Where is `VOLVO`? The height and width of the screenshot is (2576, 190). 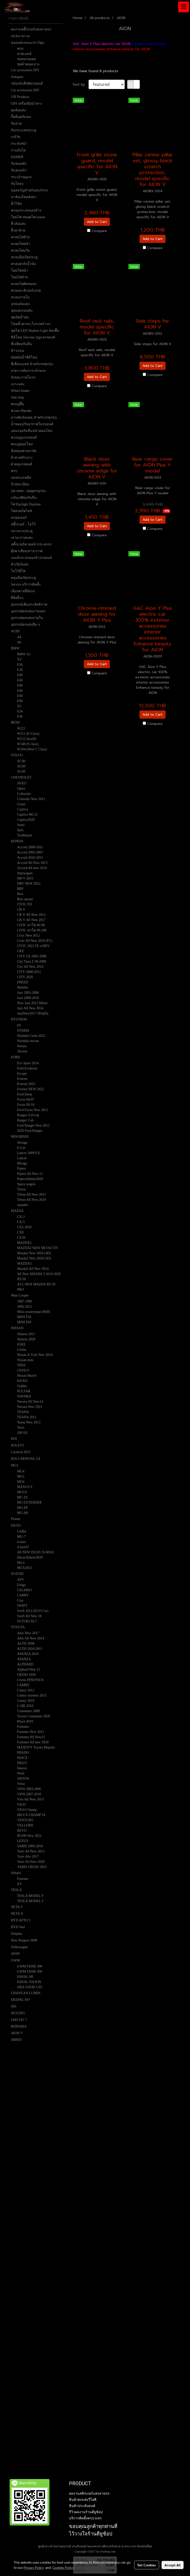
VOLVO is located at coordinates (17, 755).